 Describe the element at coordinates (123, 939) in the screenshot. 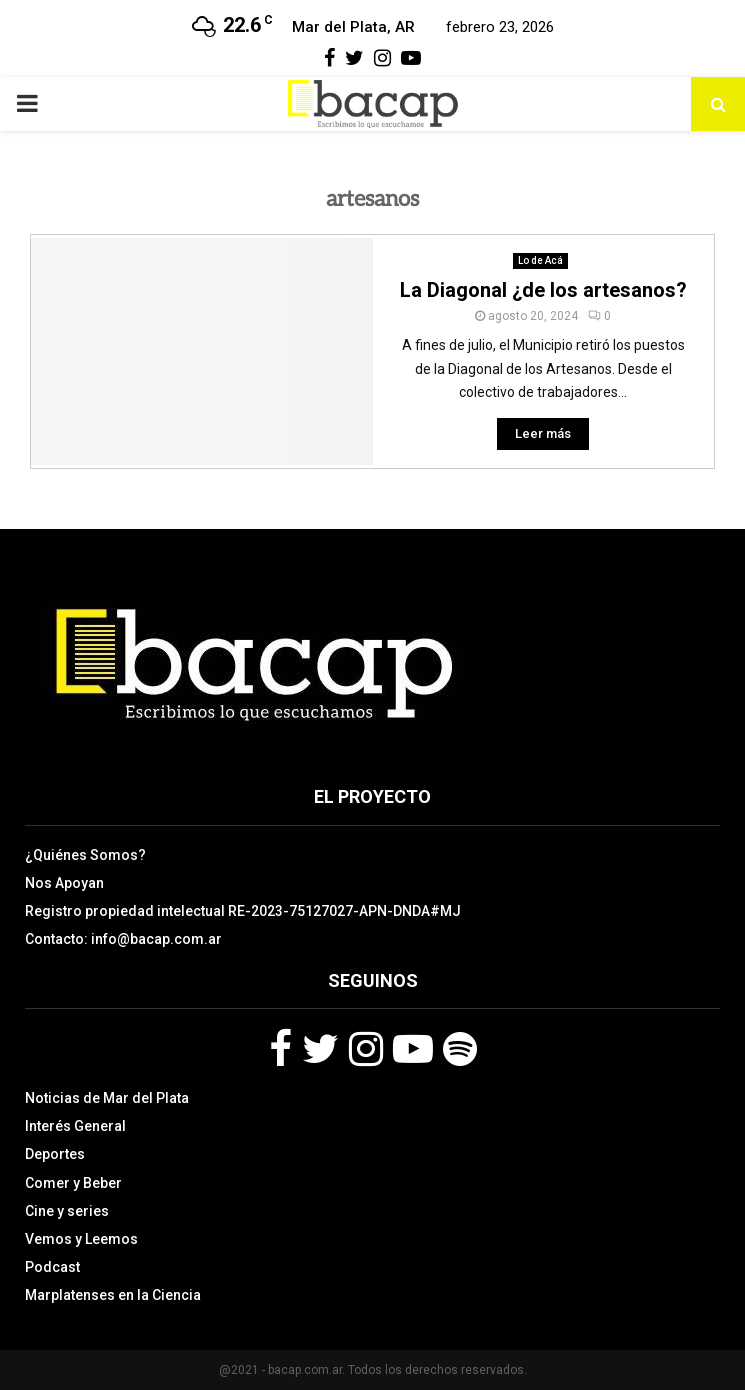

I see `Contacto: info@bacap.com.ar` at that location.